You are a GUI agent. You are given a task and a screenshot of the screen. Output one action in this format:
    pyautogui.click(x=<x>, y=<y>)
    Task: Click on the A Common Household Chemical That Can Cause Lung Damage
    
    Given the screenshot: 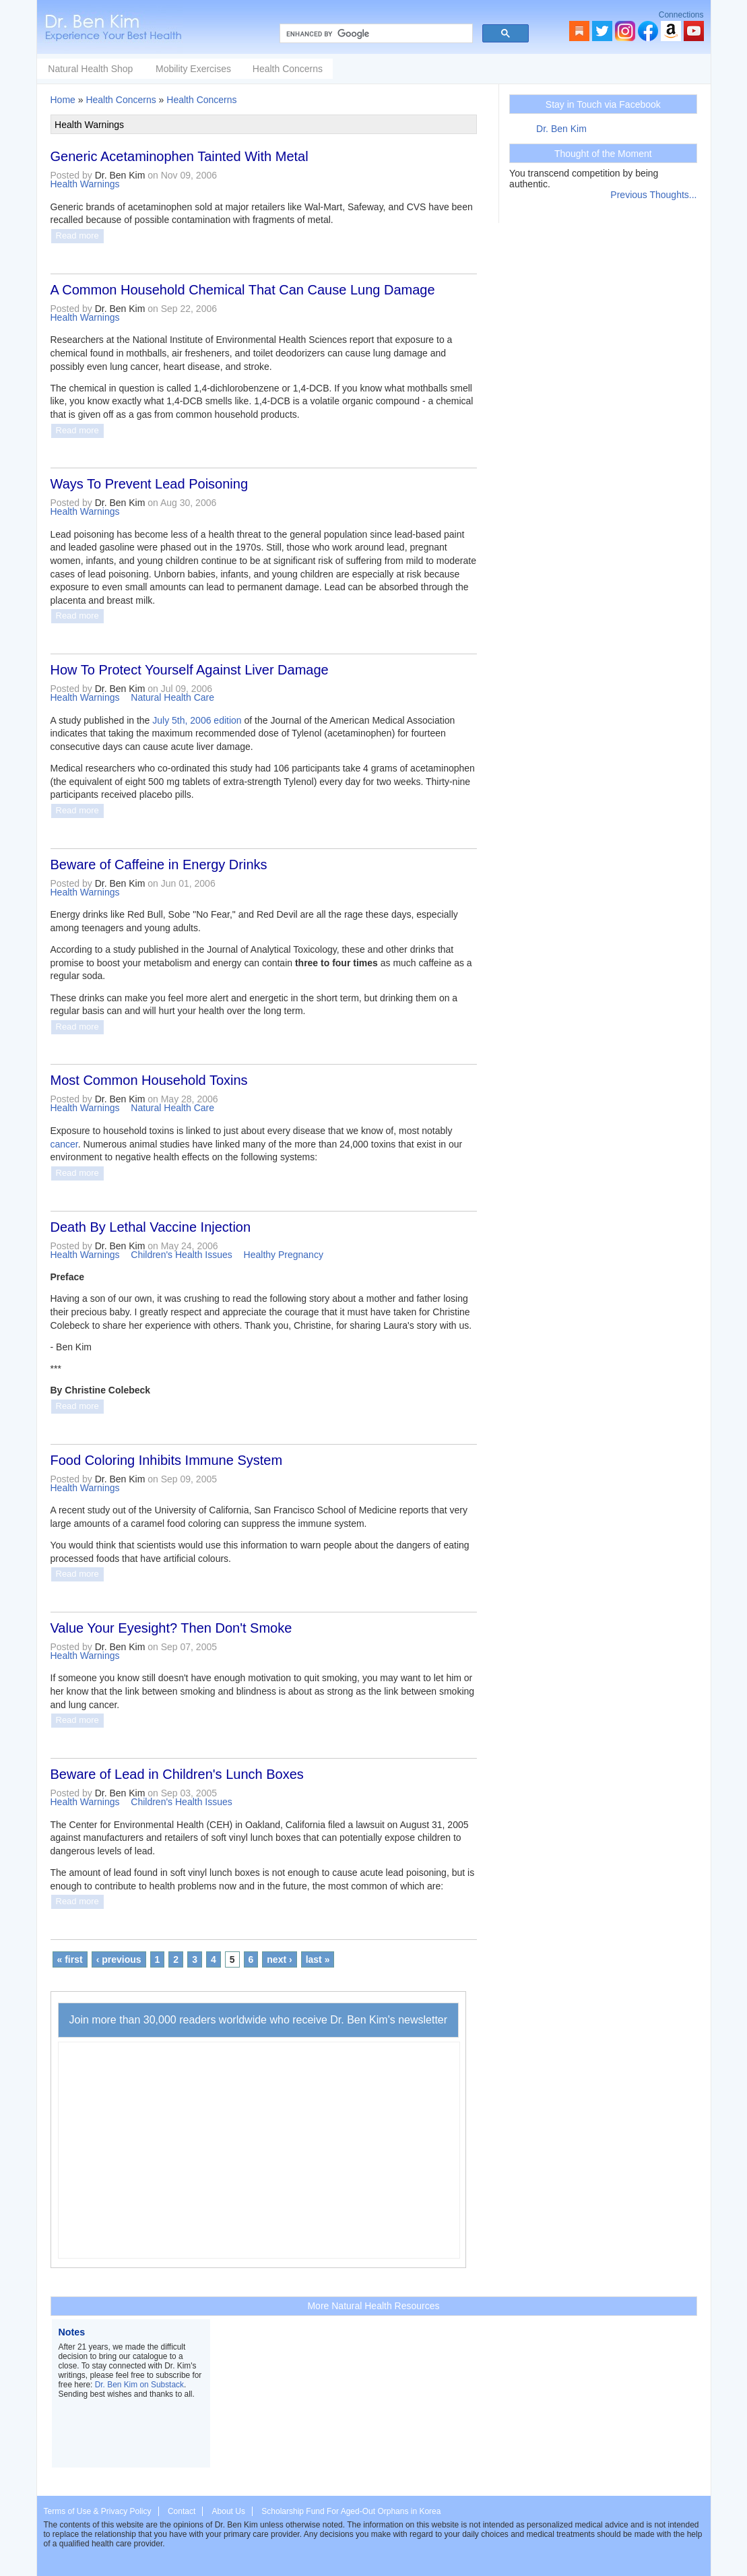 What is the action you would take?
    pyautogui.click(x=243, y=289)
    